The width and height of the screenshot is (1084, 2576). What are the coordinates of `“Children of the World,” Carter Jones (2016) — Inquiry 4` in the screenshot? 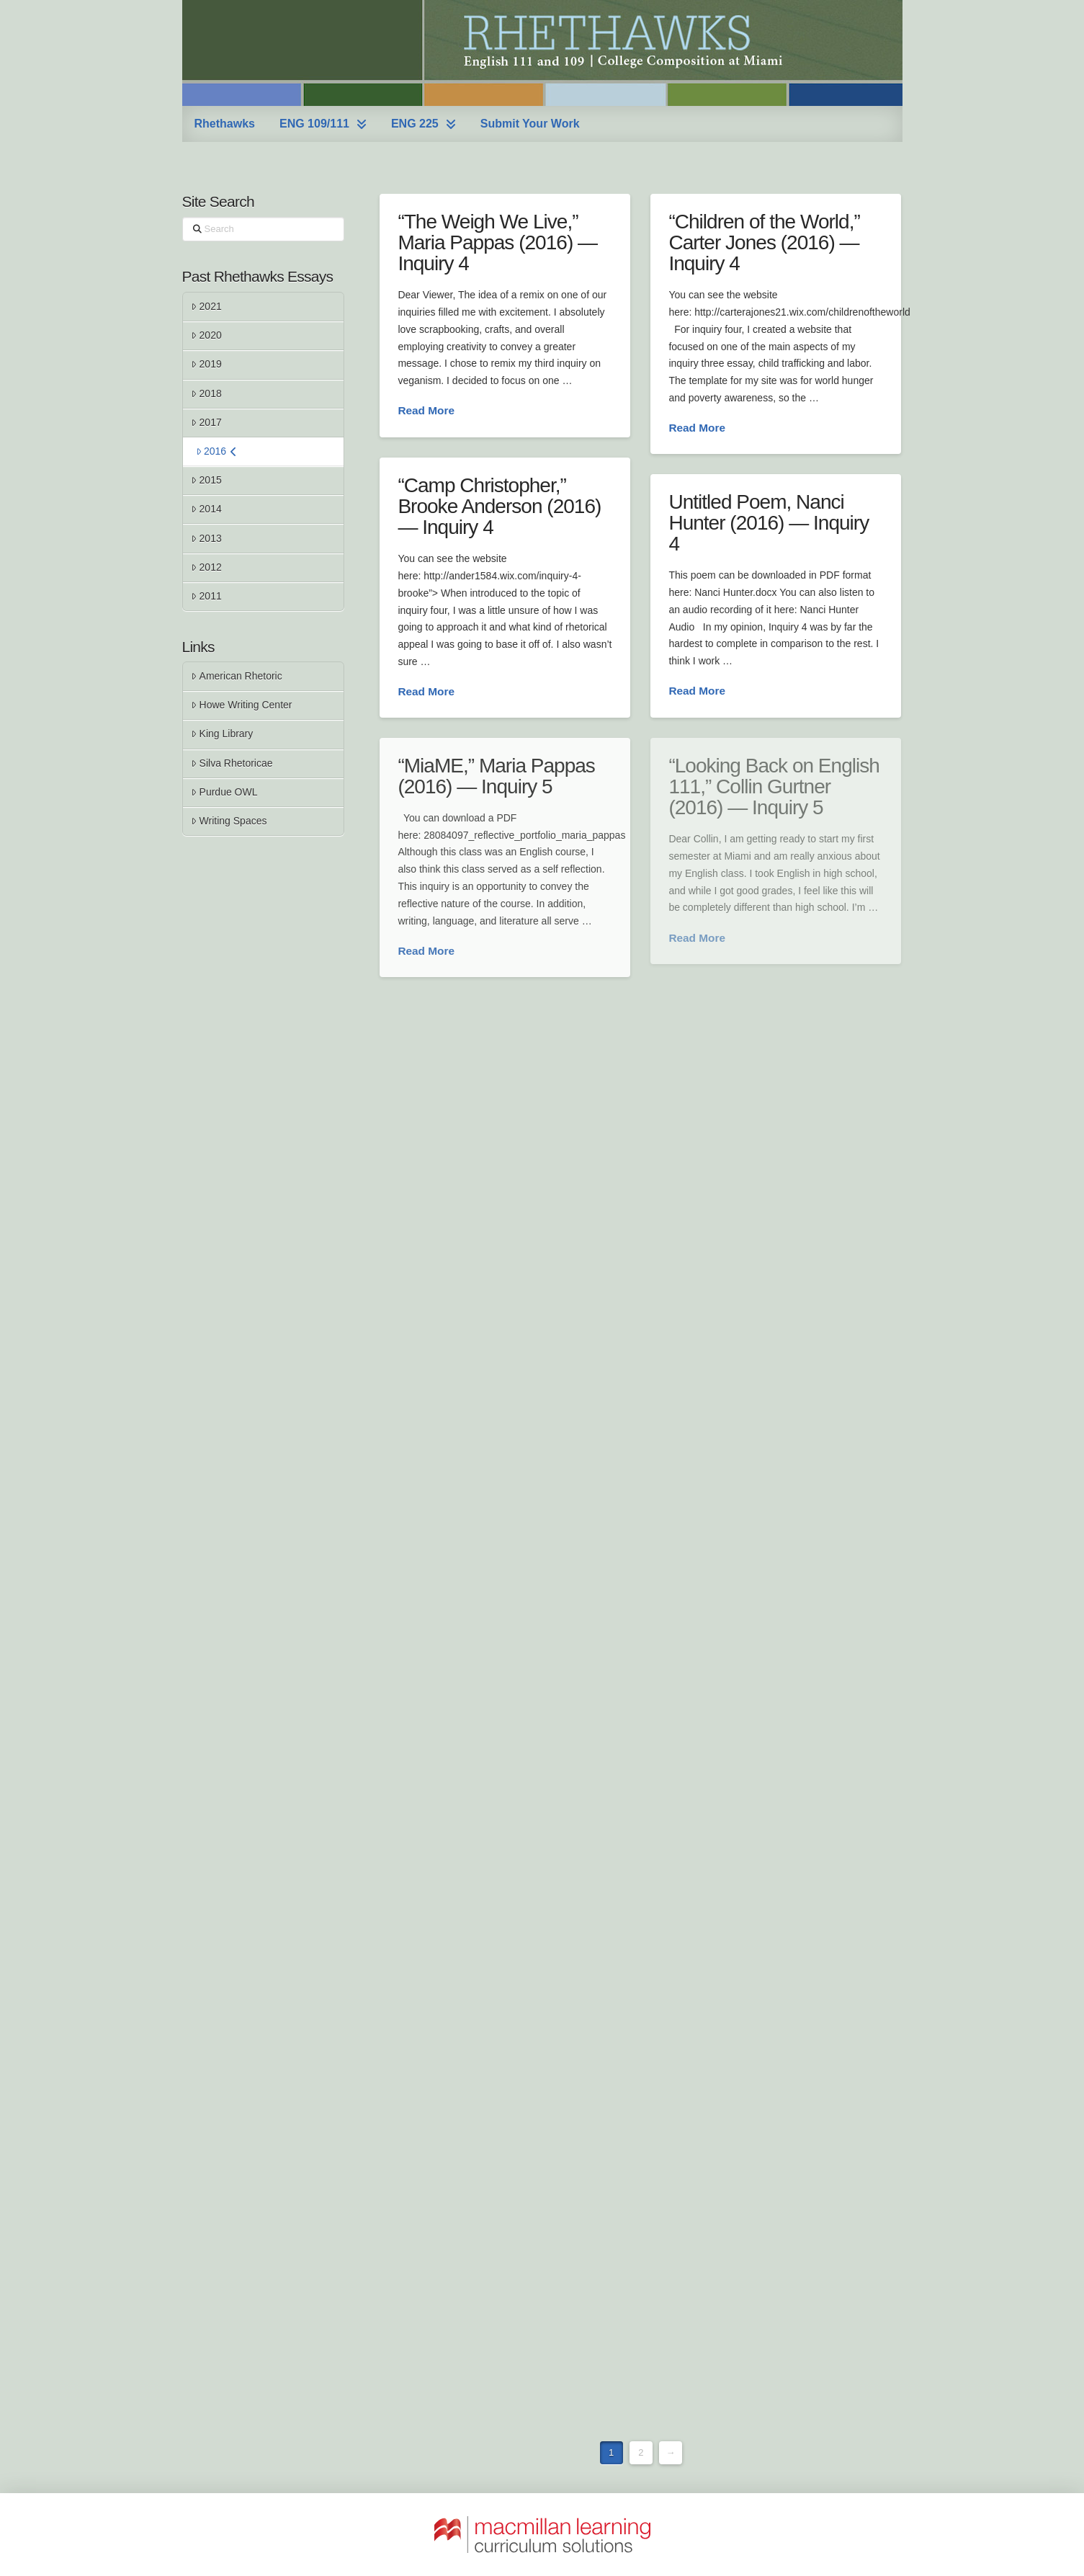 It's located at (763, 242).